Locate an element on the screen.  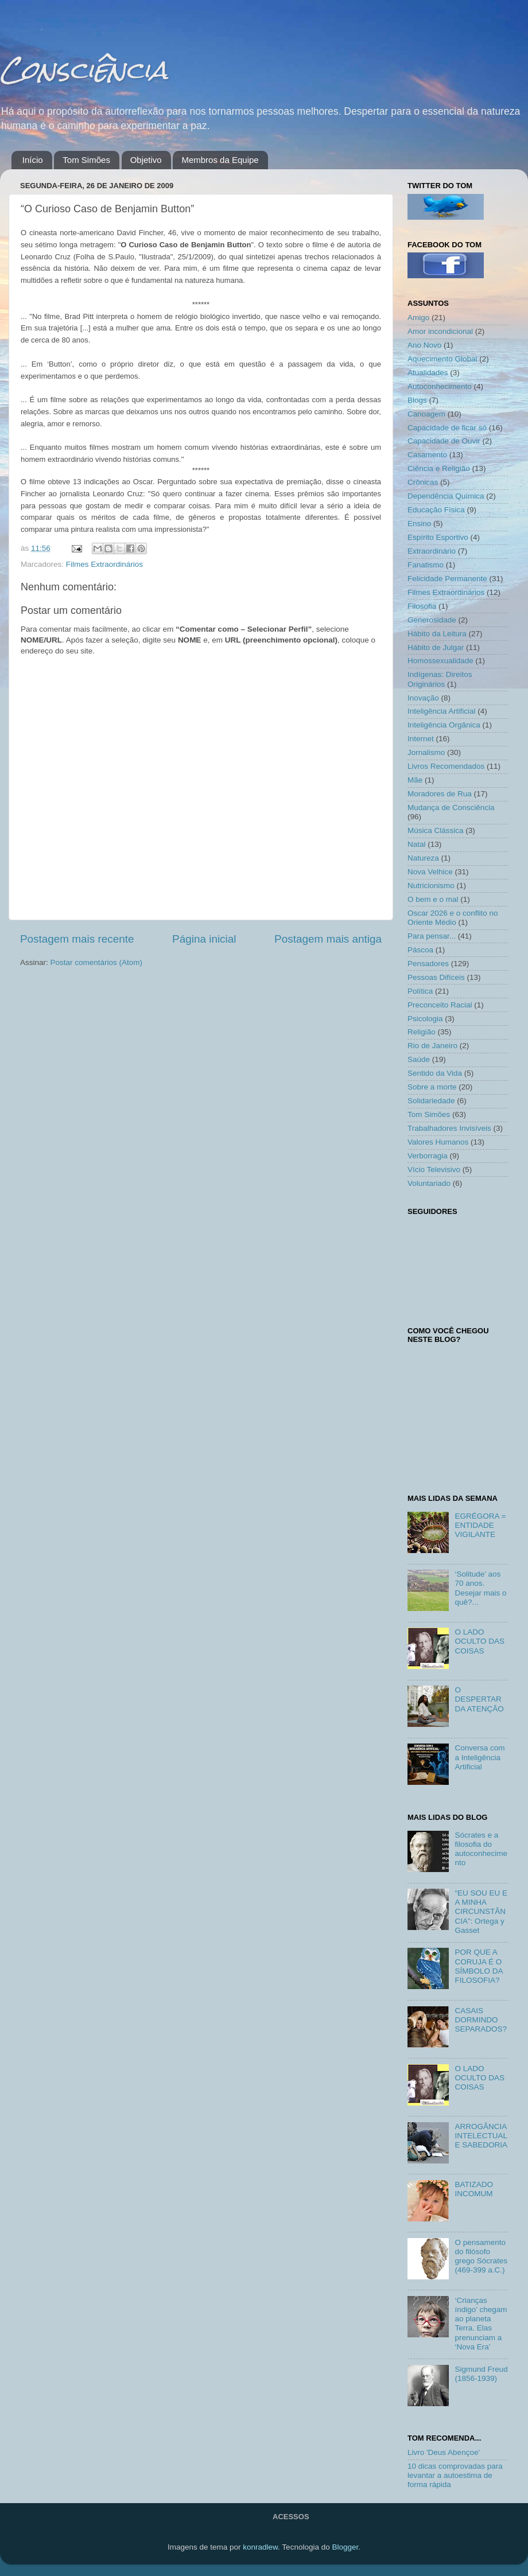
EGRÉGORA = ENTIDADE VIGILANTE is located at coordinates (480, 1525).